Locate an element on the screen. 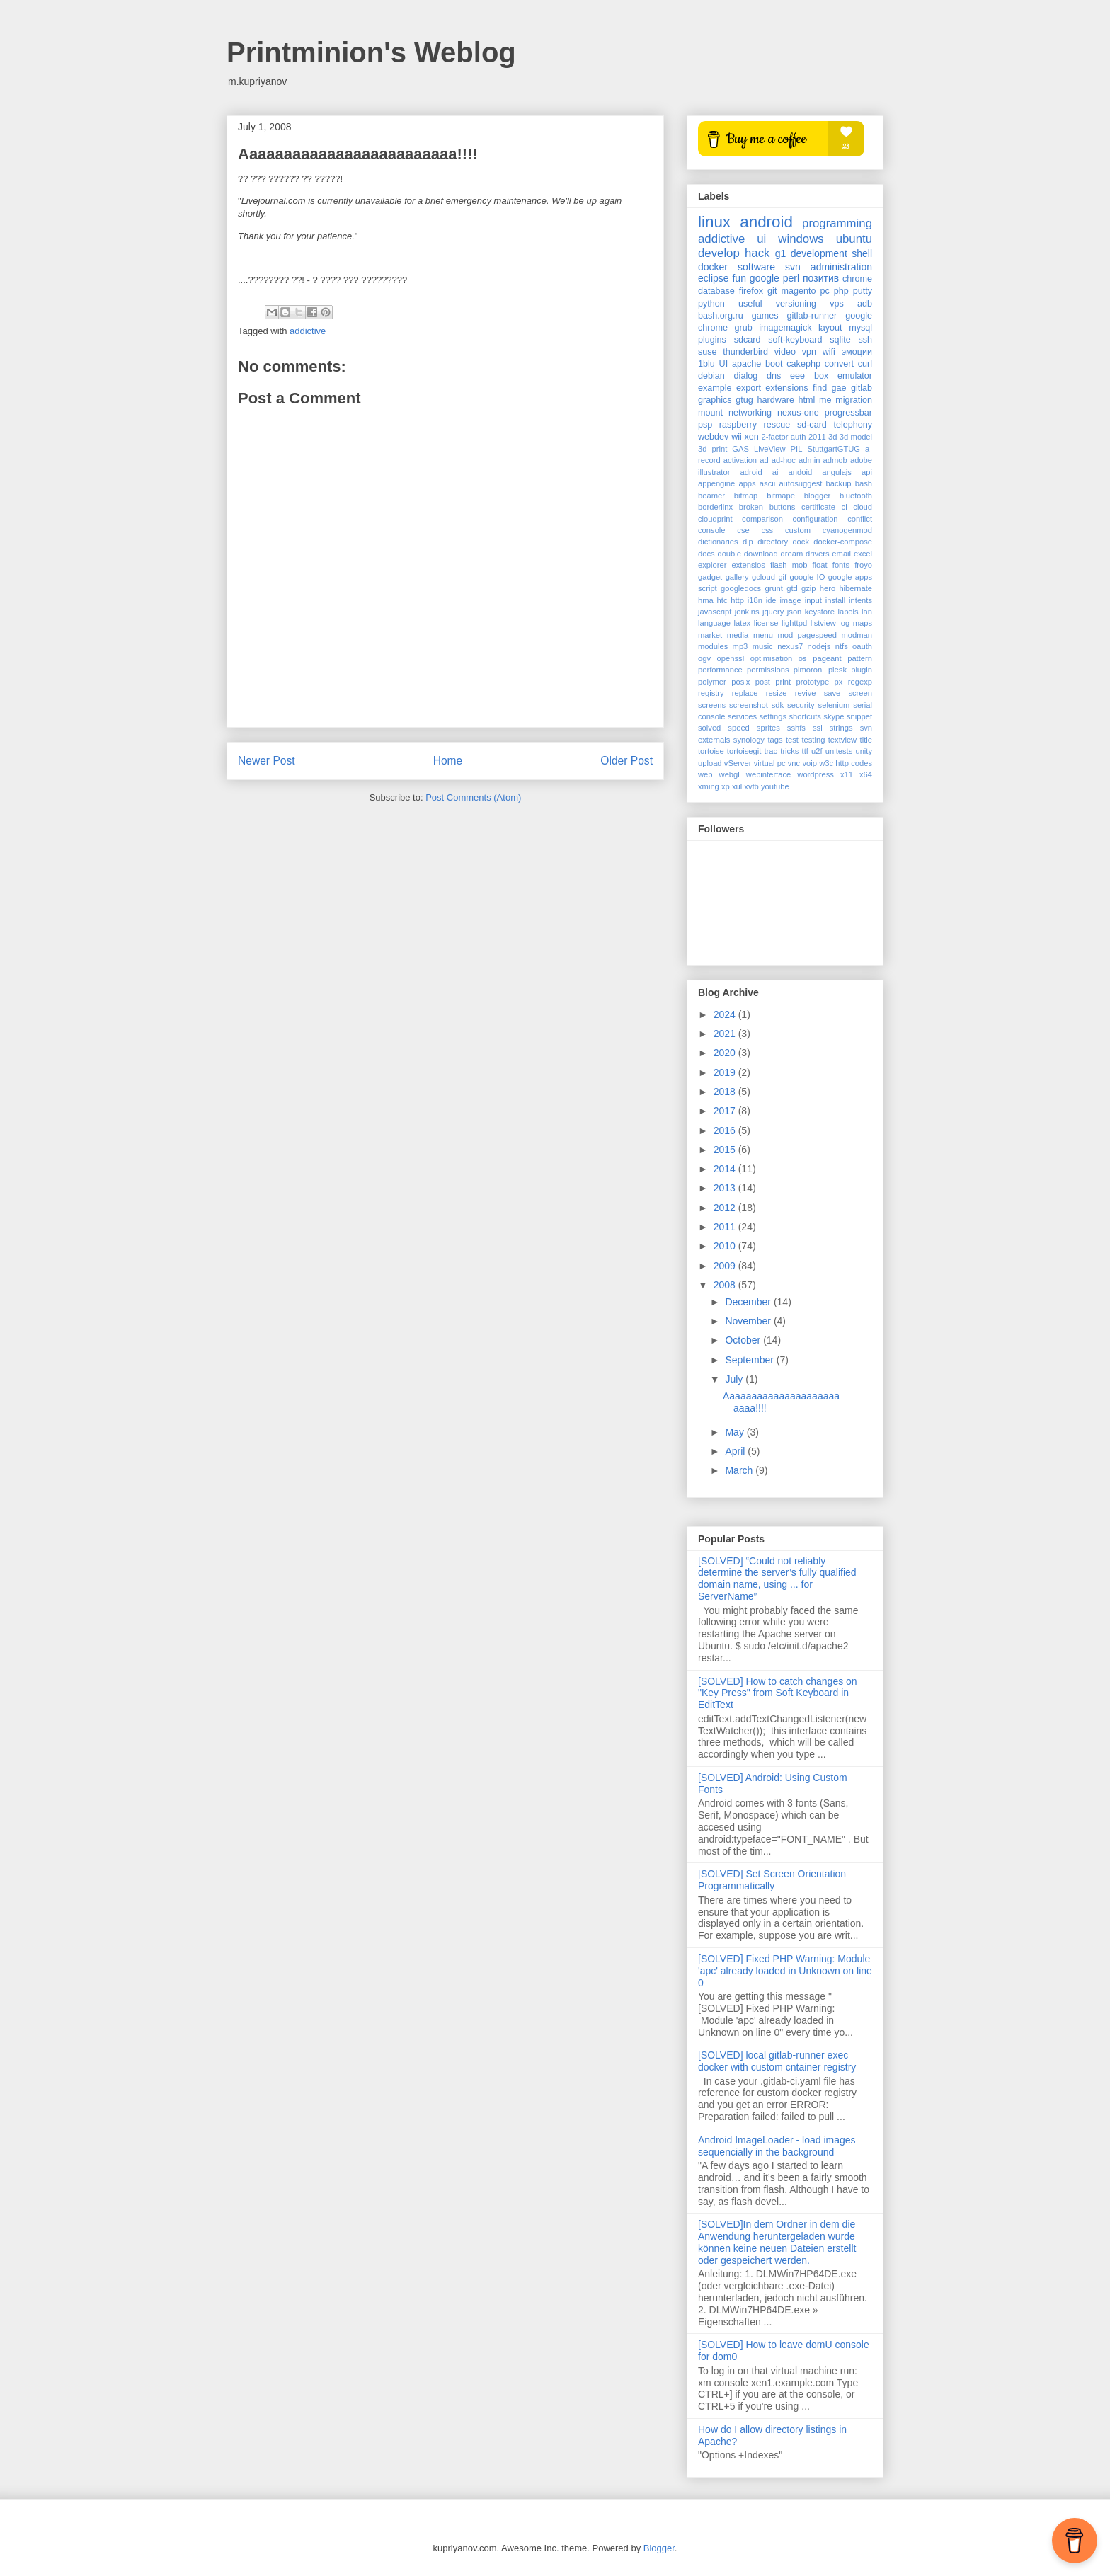 Image resolution: width=1110 pixels, height=2576 pixels. conflict is located at coordinates (859, 519).